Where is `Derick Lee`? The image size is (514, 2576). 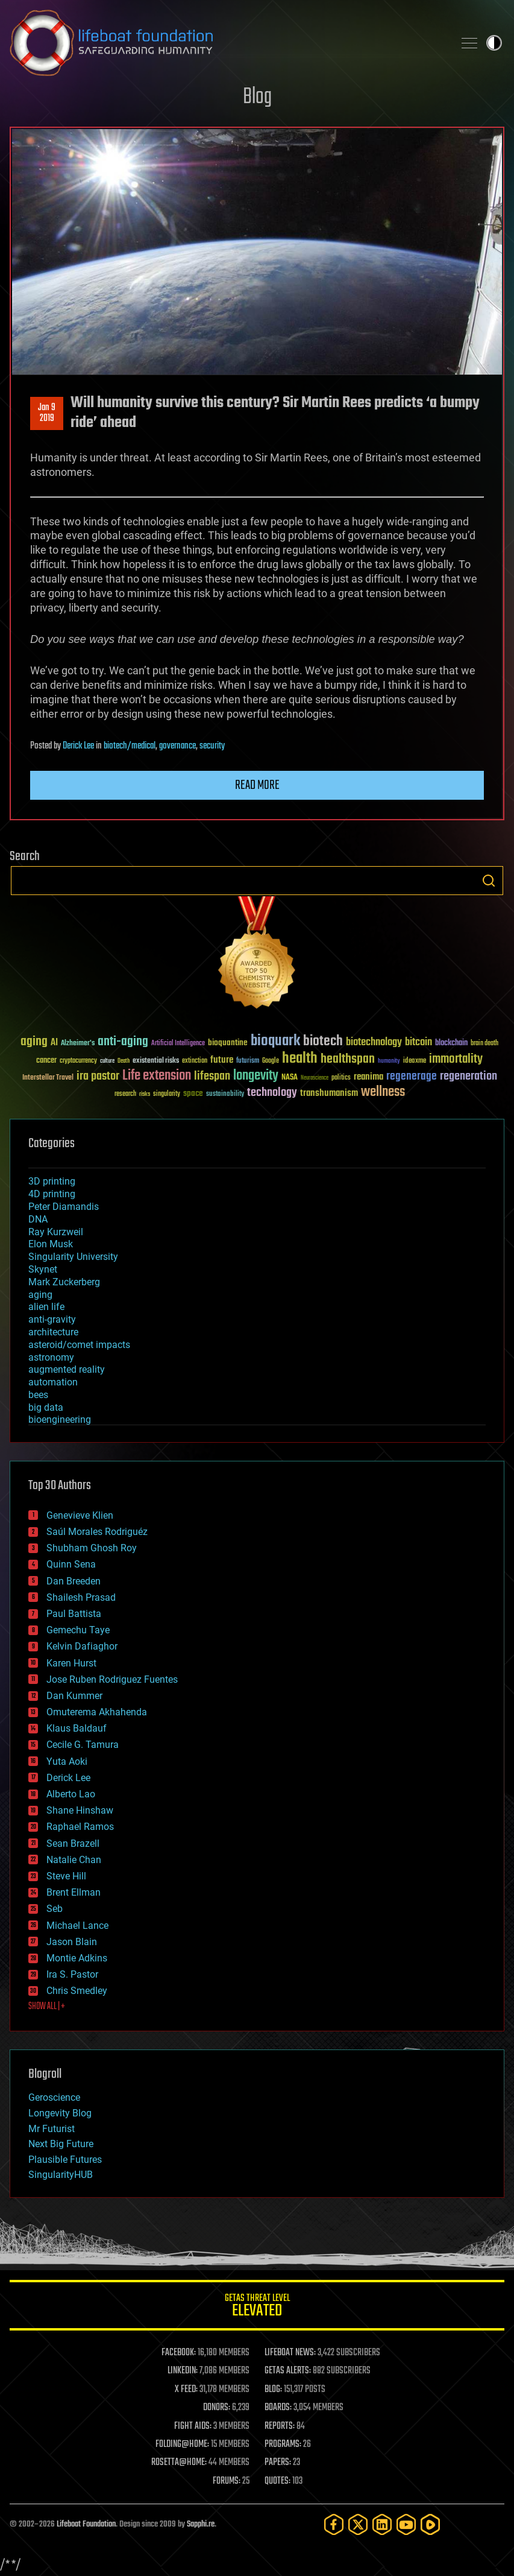 Derick Lee is located at coordinates (78, 746).